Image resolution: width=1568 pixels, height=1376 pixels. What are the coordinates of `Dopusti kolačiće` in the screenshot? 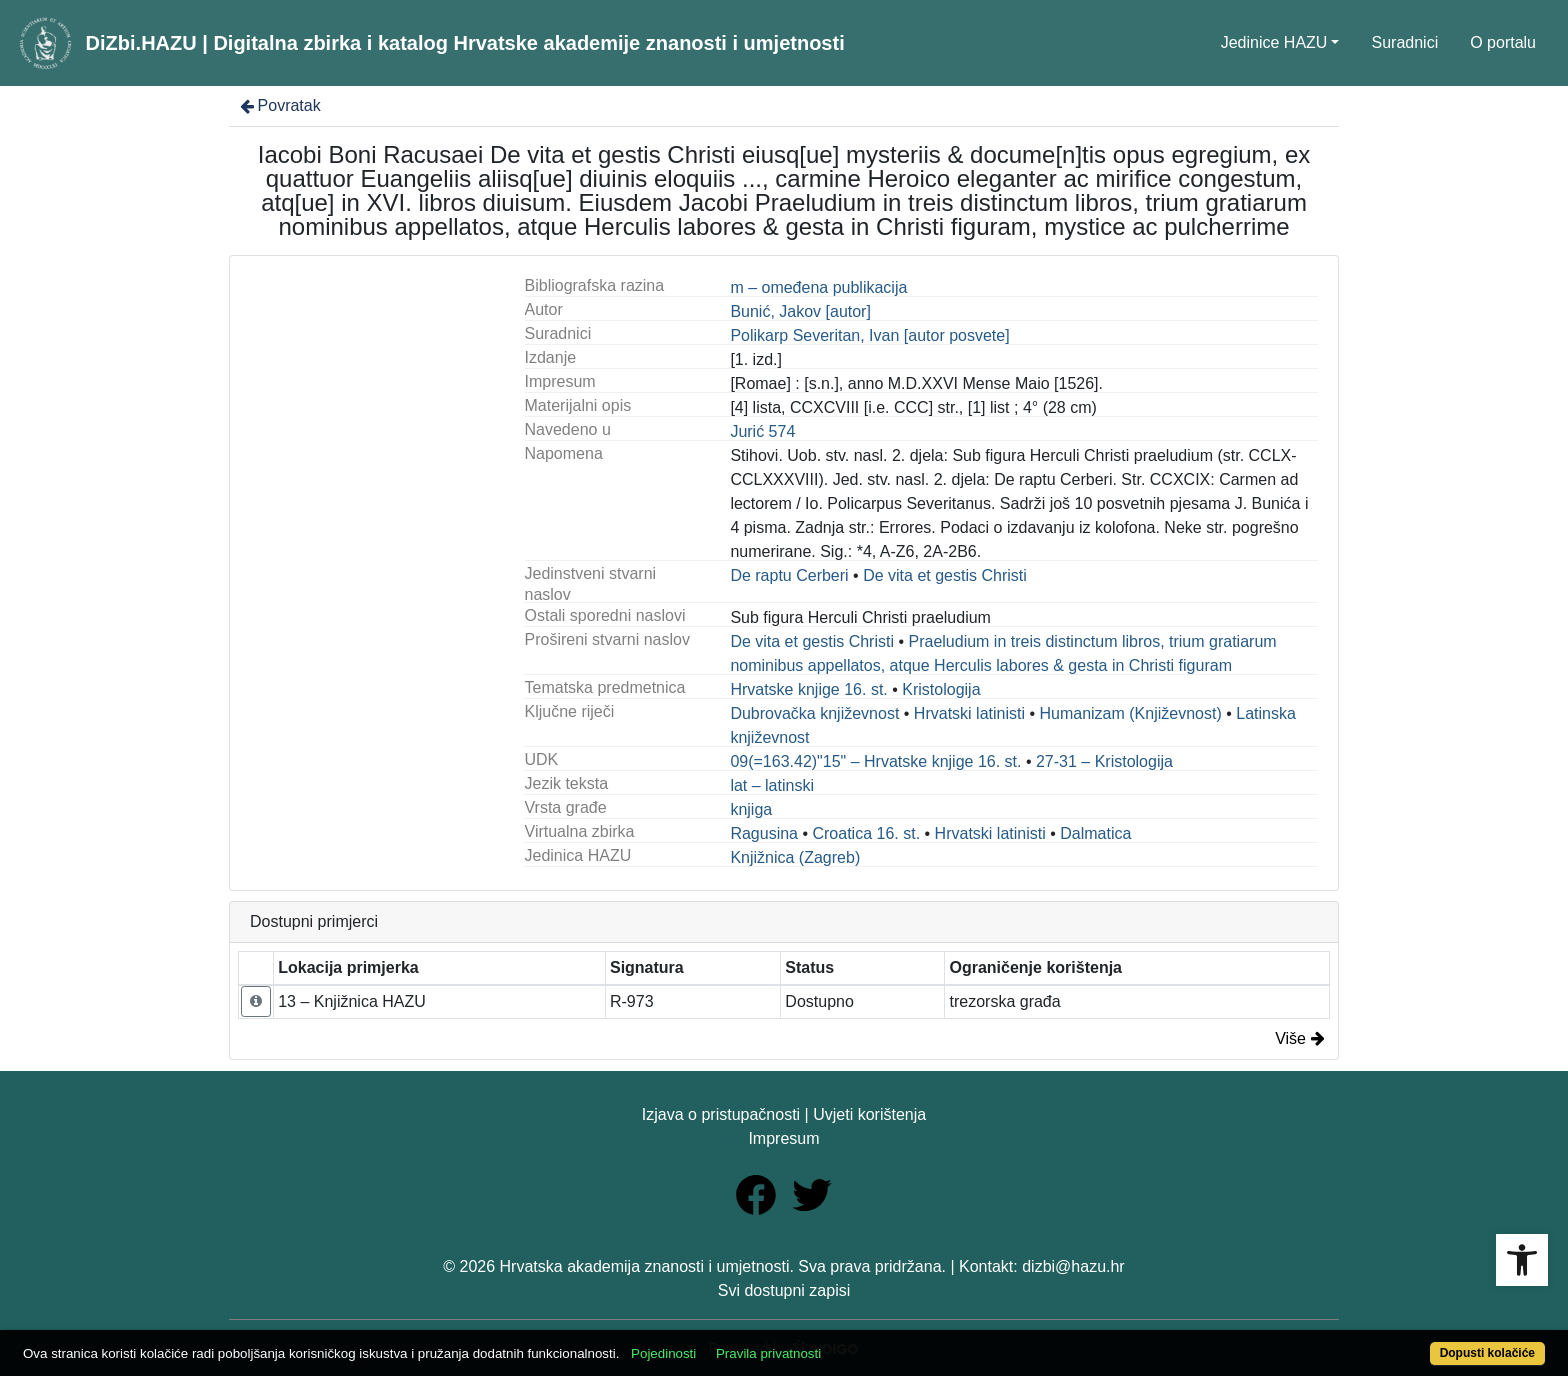 It's located at (1487, 1353).